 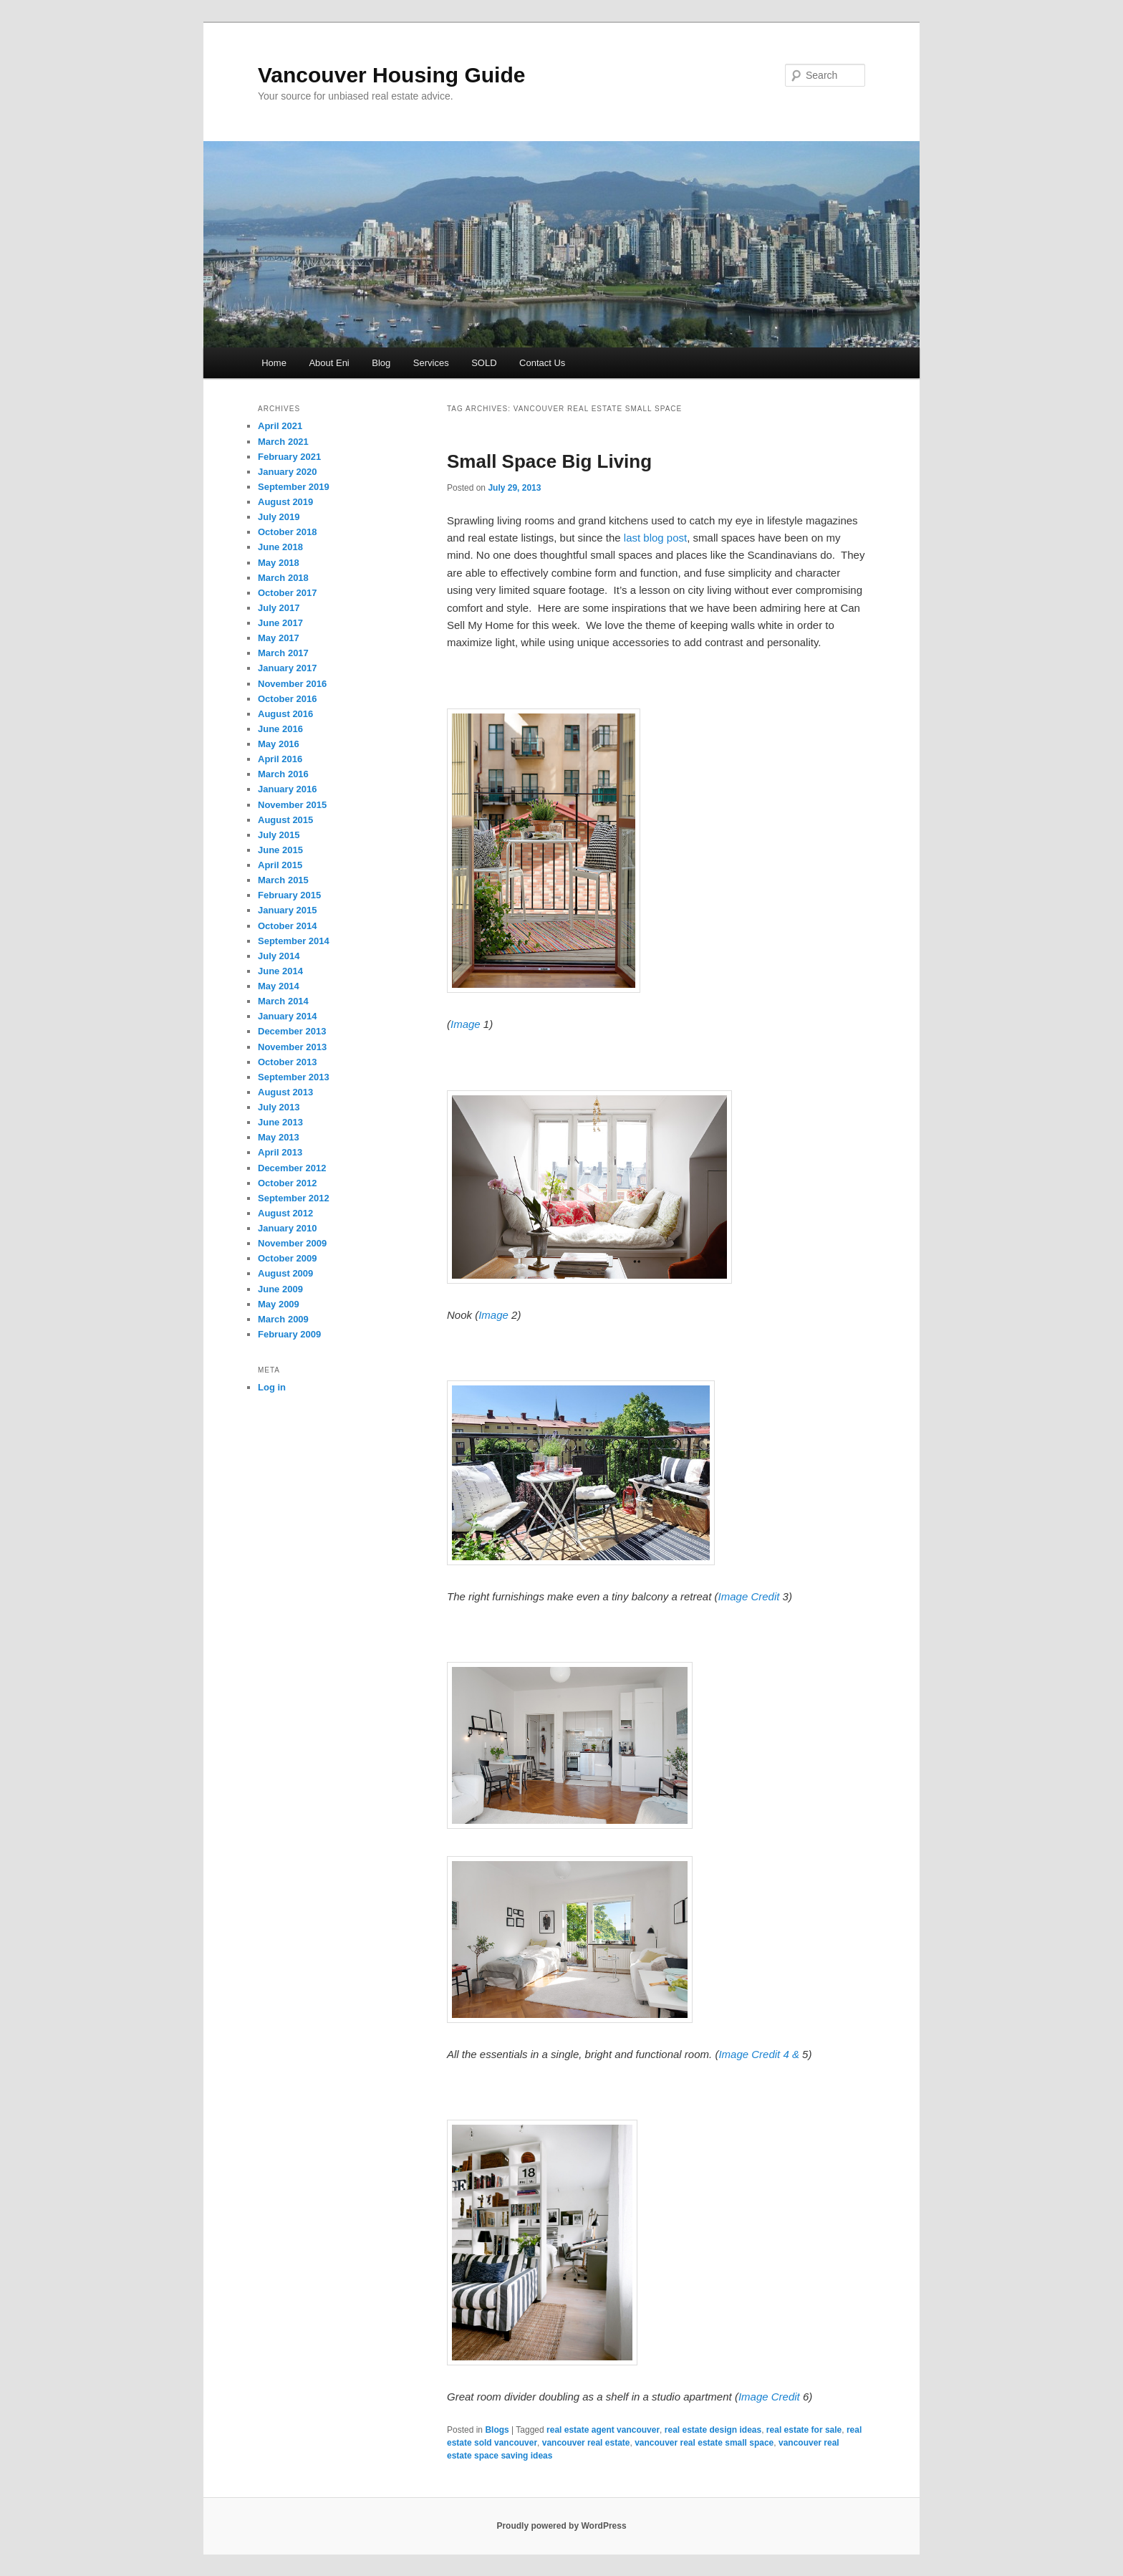 I want to click on Image Credit 4 &, so click(x=760, y=2054).